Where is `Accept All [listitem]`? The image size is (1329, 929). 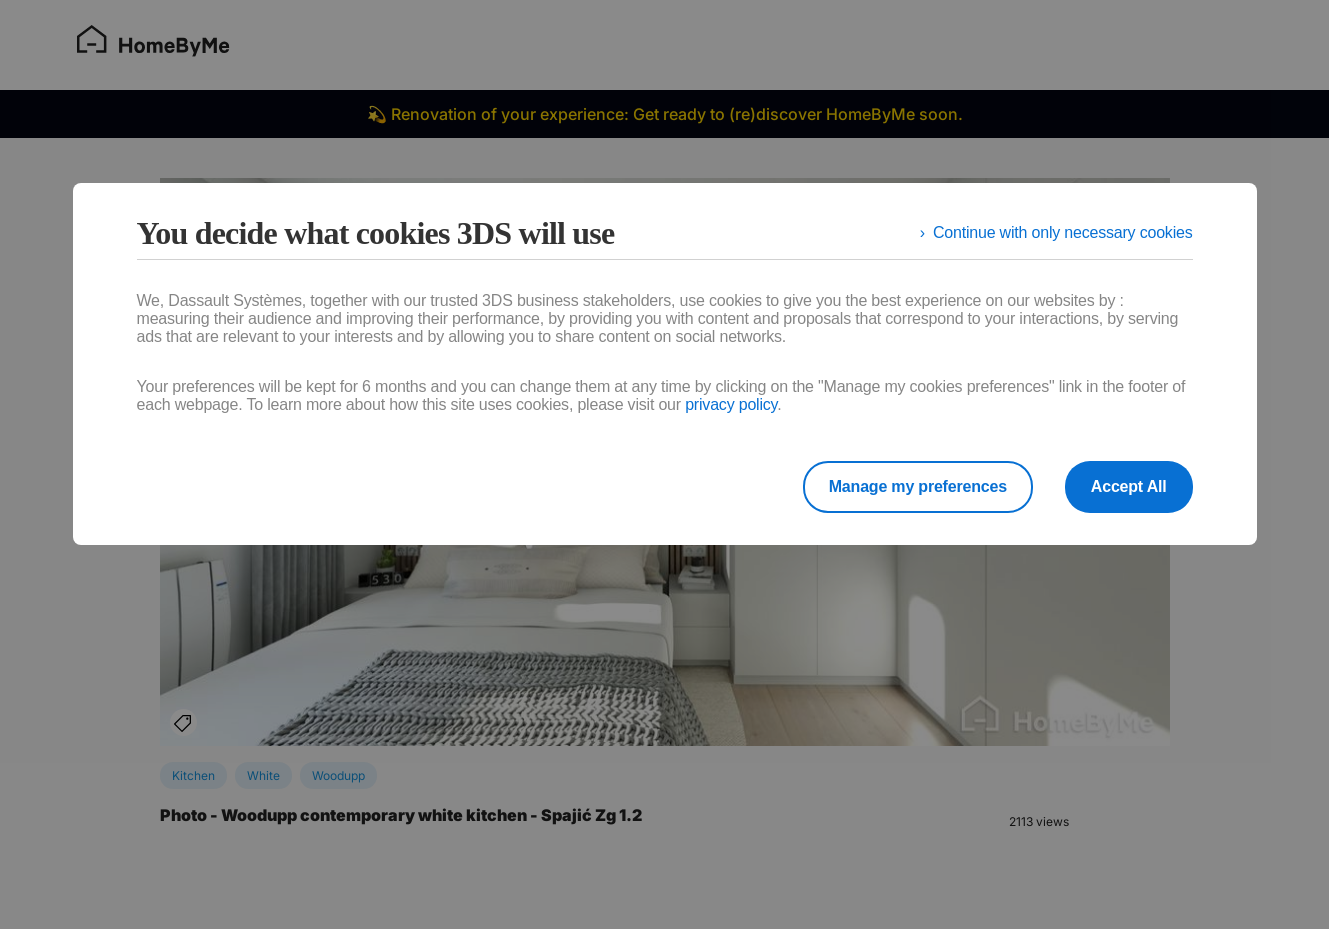
Accept All [listitem] is located at coordinates (1129, 486).